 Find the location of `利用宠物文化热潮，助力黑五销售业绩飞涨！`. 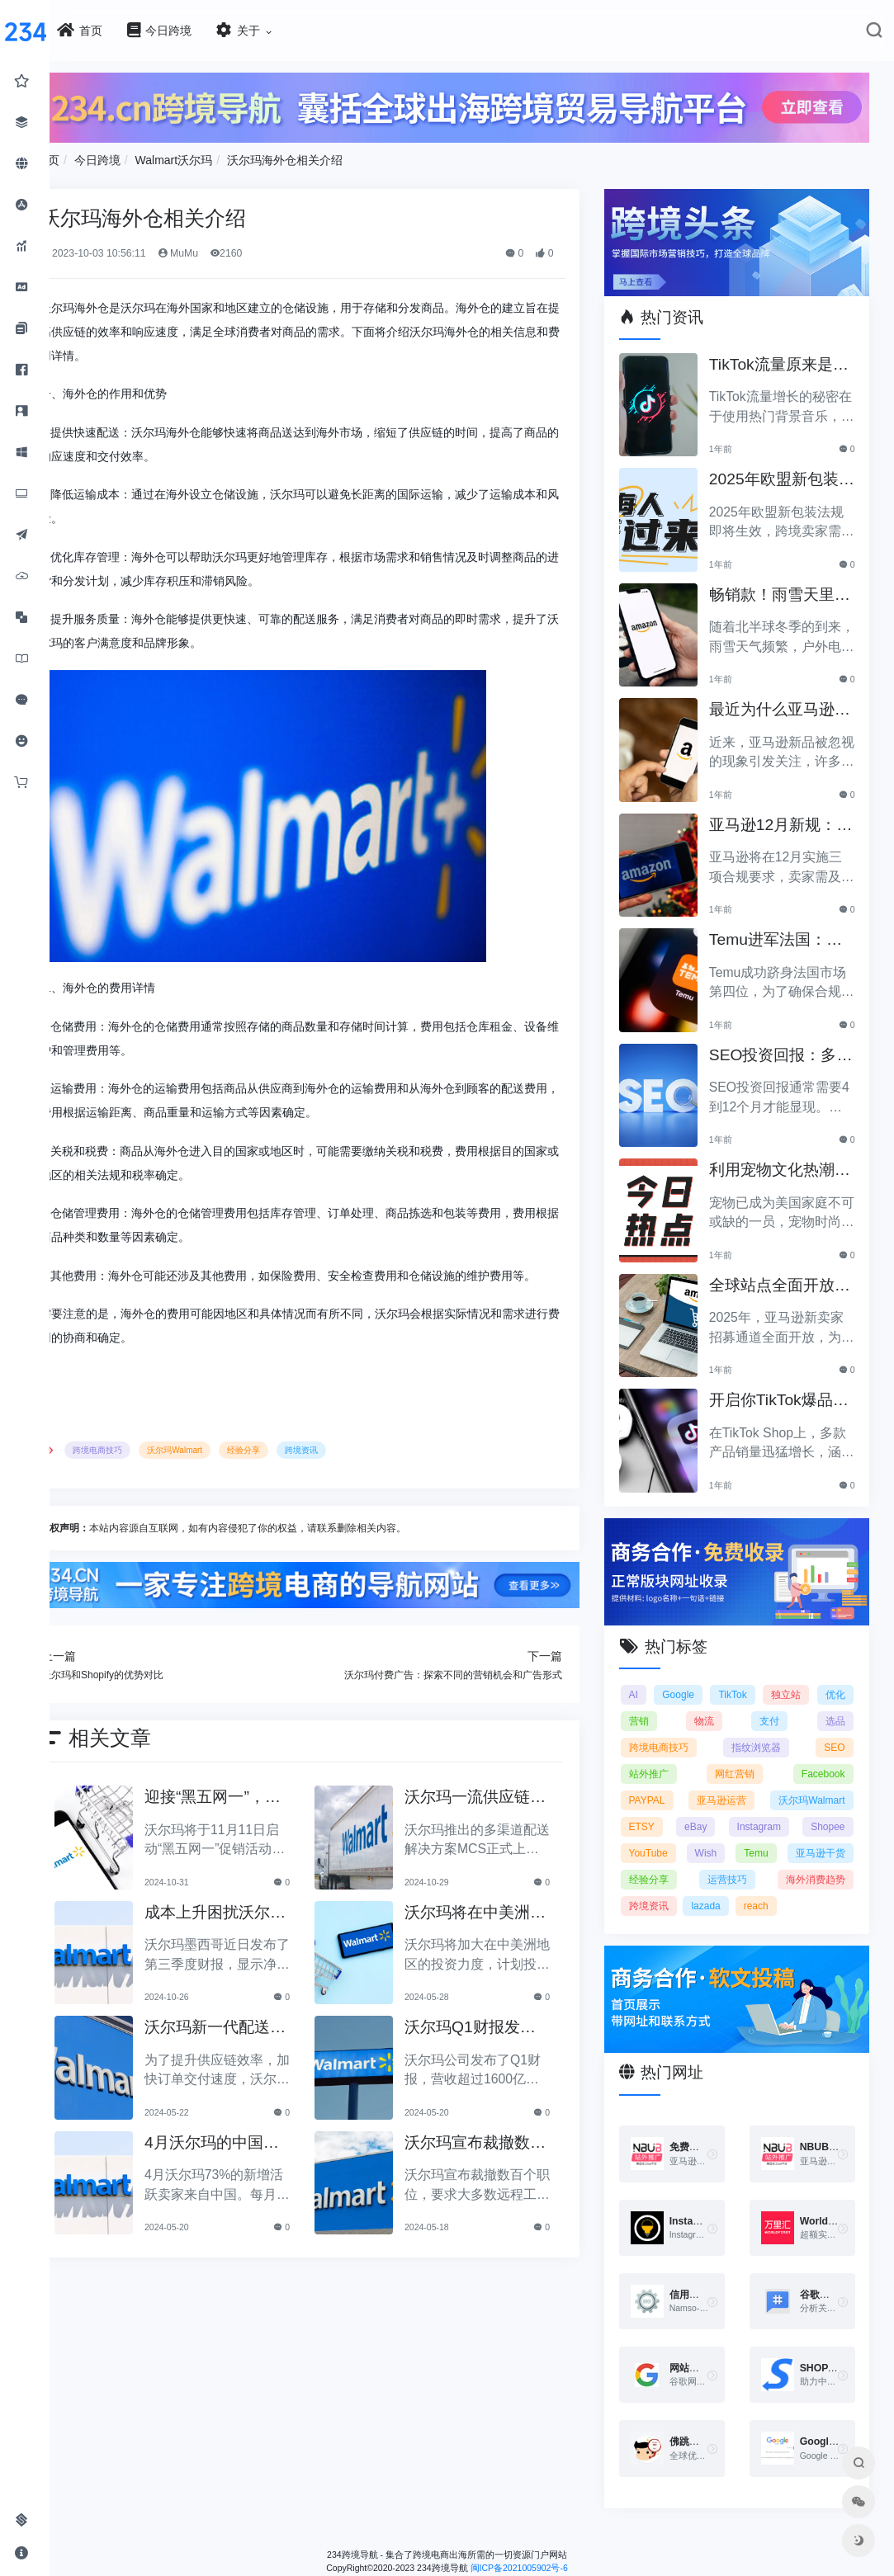

利用宠物文化热潮，助力黑五销售业绩飞涨！ is located at coordinates (786, 1156).